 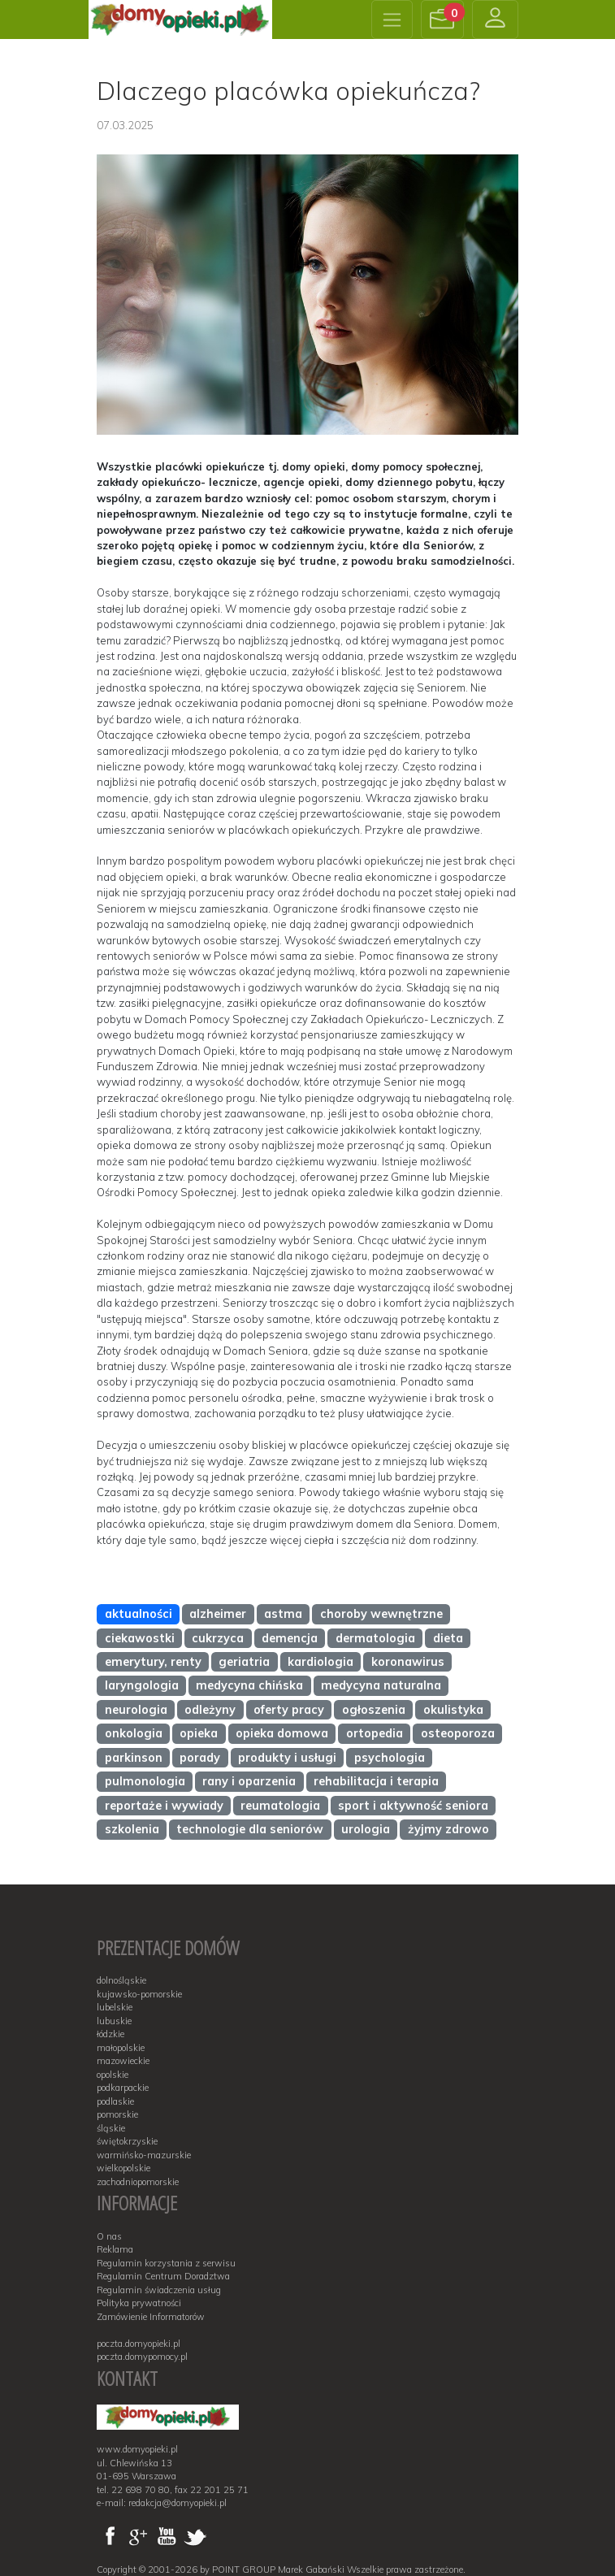 I want to click on Polityka prywatności, so click(x=139, y=2303).